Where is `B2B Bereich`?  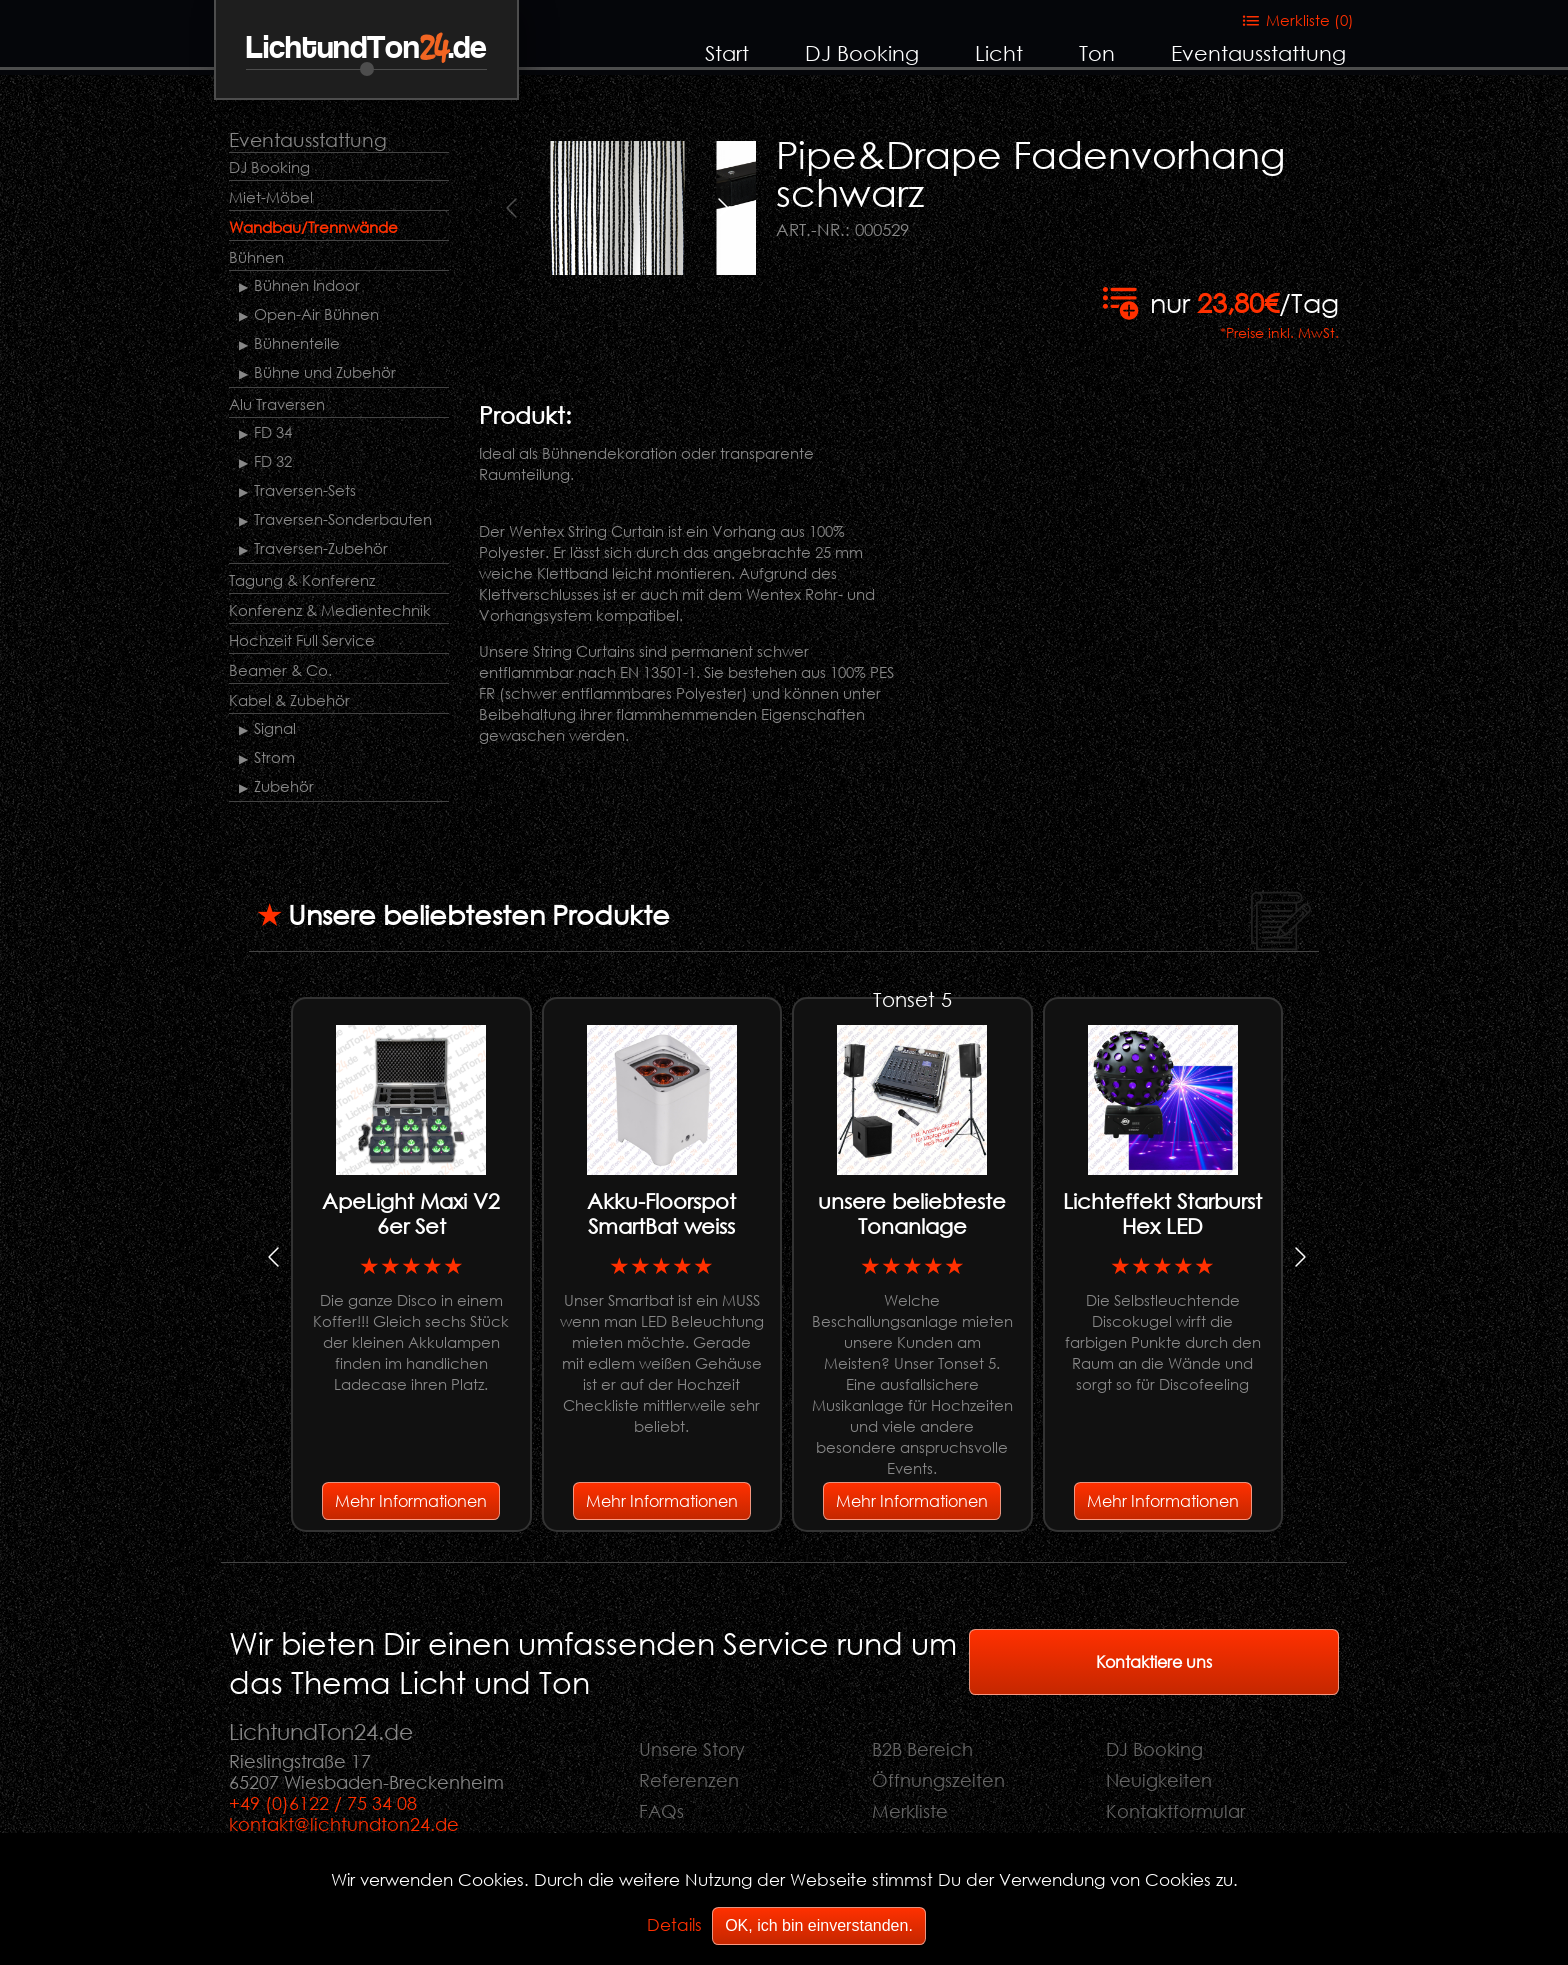
B2B Bereich is located at coordinates (922, 1749).